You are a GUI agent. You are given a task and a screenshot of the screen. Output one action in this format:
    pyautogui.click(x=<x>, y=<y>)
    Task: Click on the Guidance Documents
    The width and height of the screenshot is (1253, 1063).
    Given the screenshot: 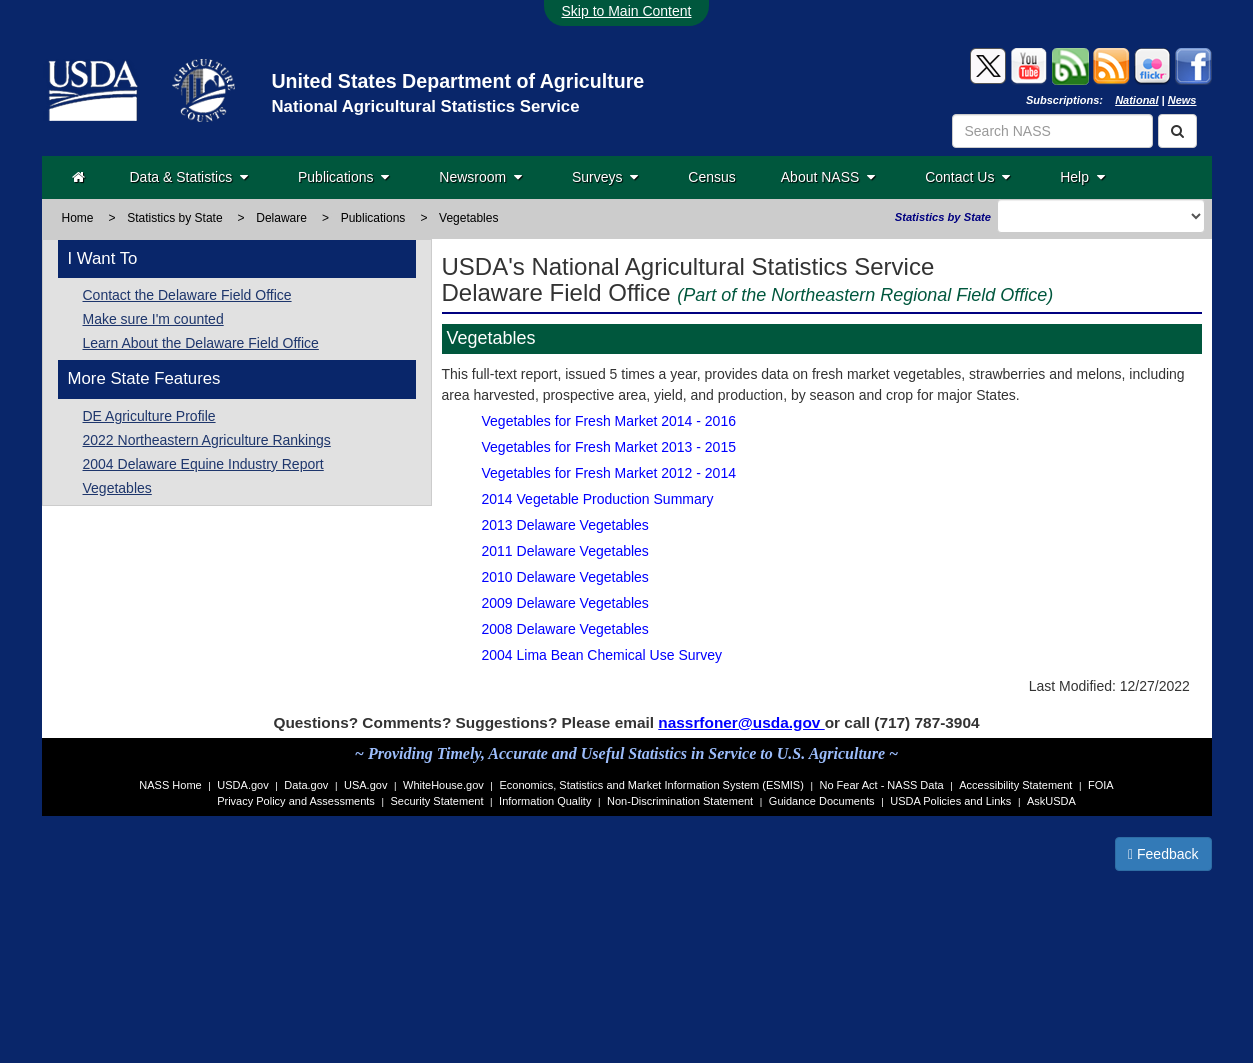 What is the action you would take?
    pyautogui.click(x=822, y=801)
    